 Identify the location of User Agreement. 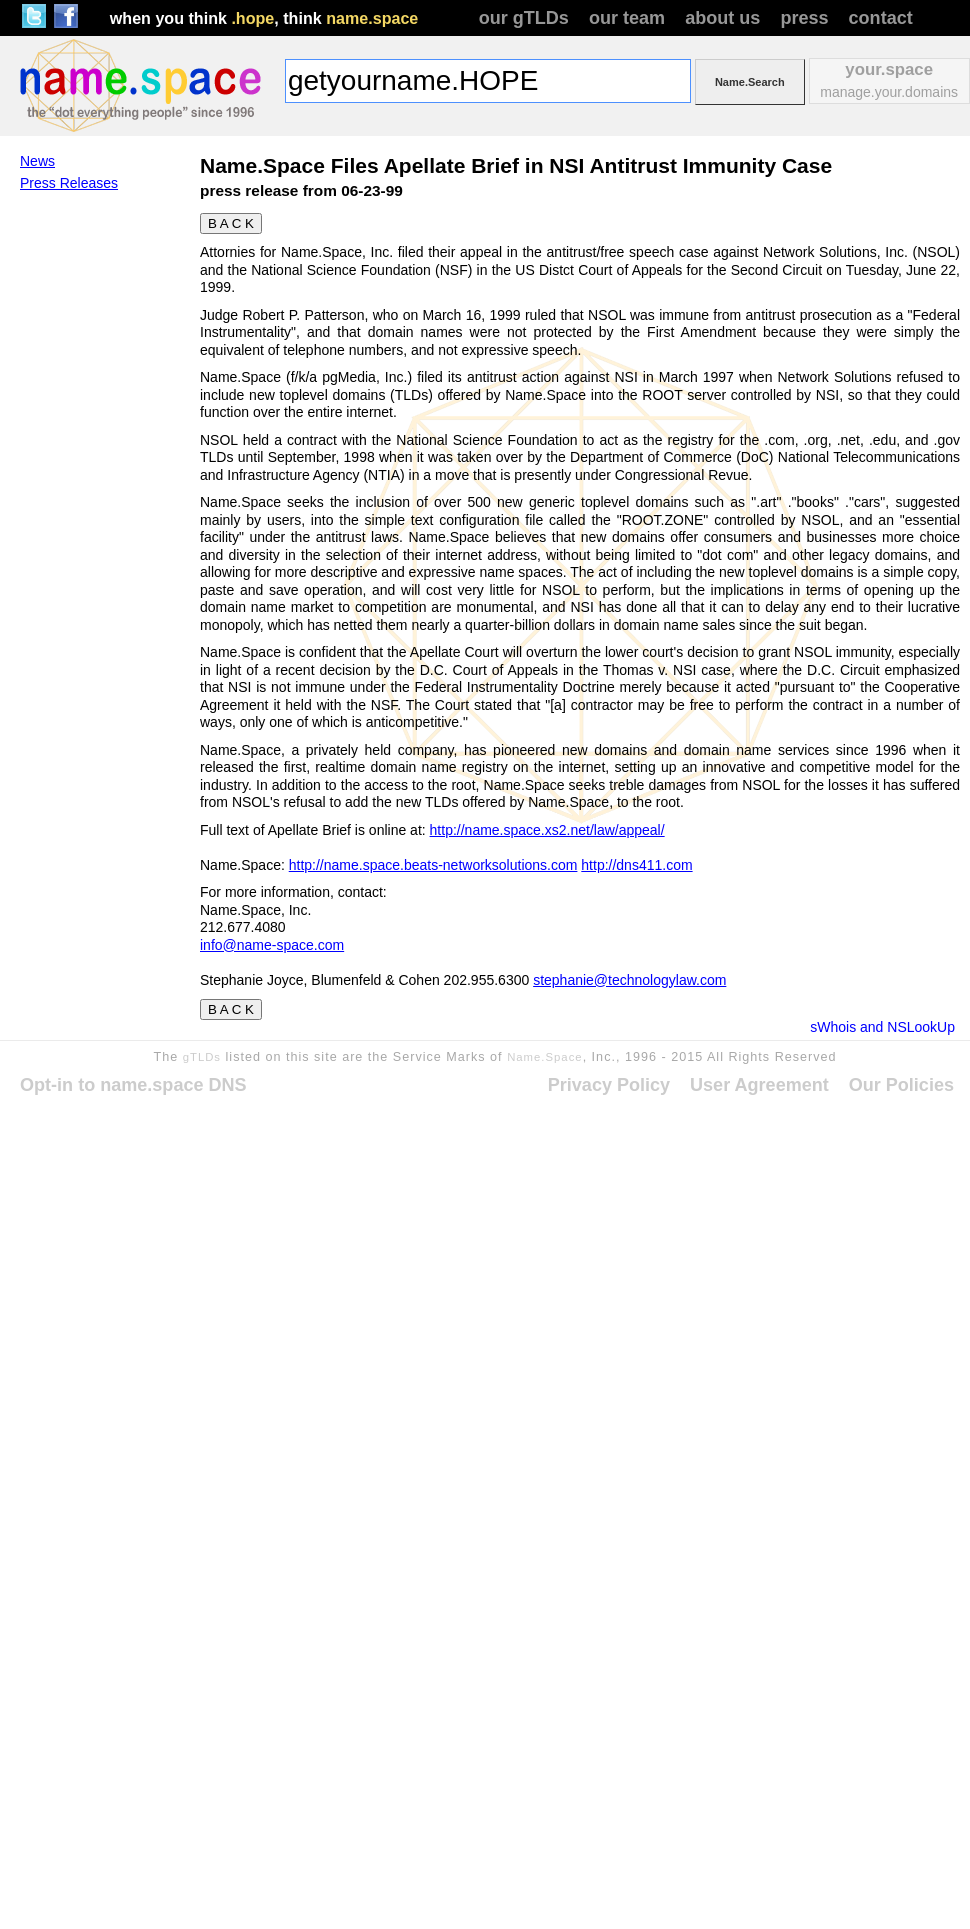
(759, 1085).